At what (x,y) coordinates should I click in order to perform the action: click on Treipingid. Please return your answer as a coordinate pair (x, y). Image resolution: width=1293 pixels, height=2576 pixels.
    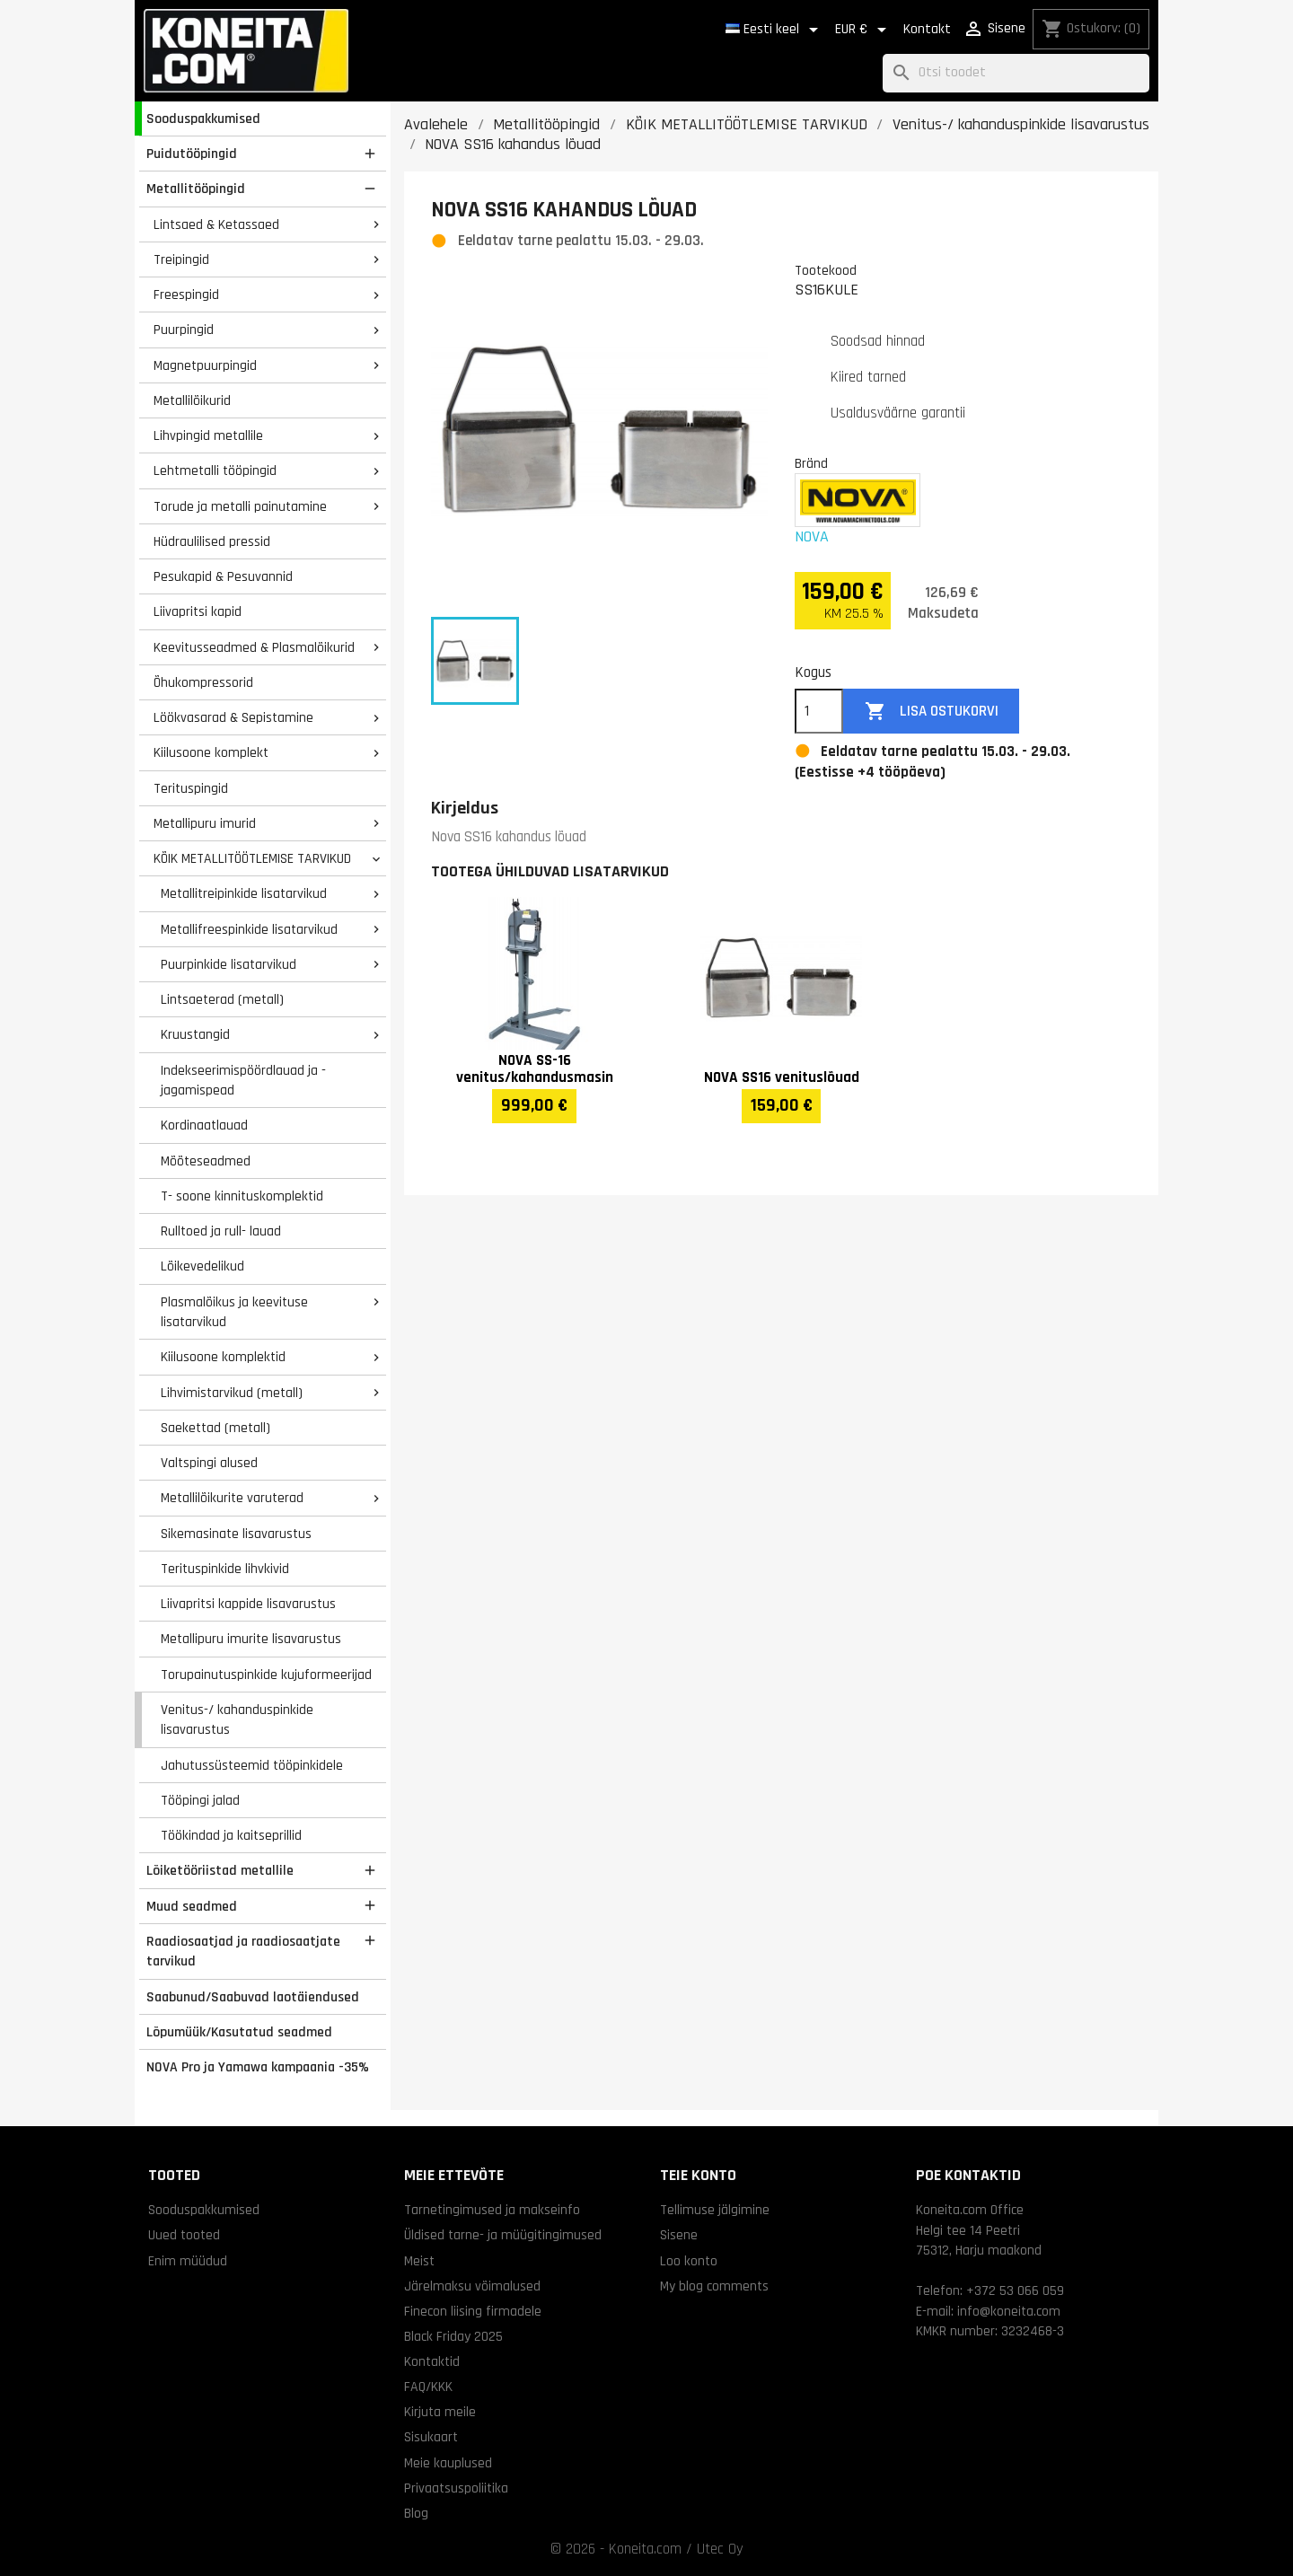
    Looking at the image, I should click on (181, 259).